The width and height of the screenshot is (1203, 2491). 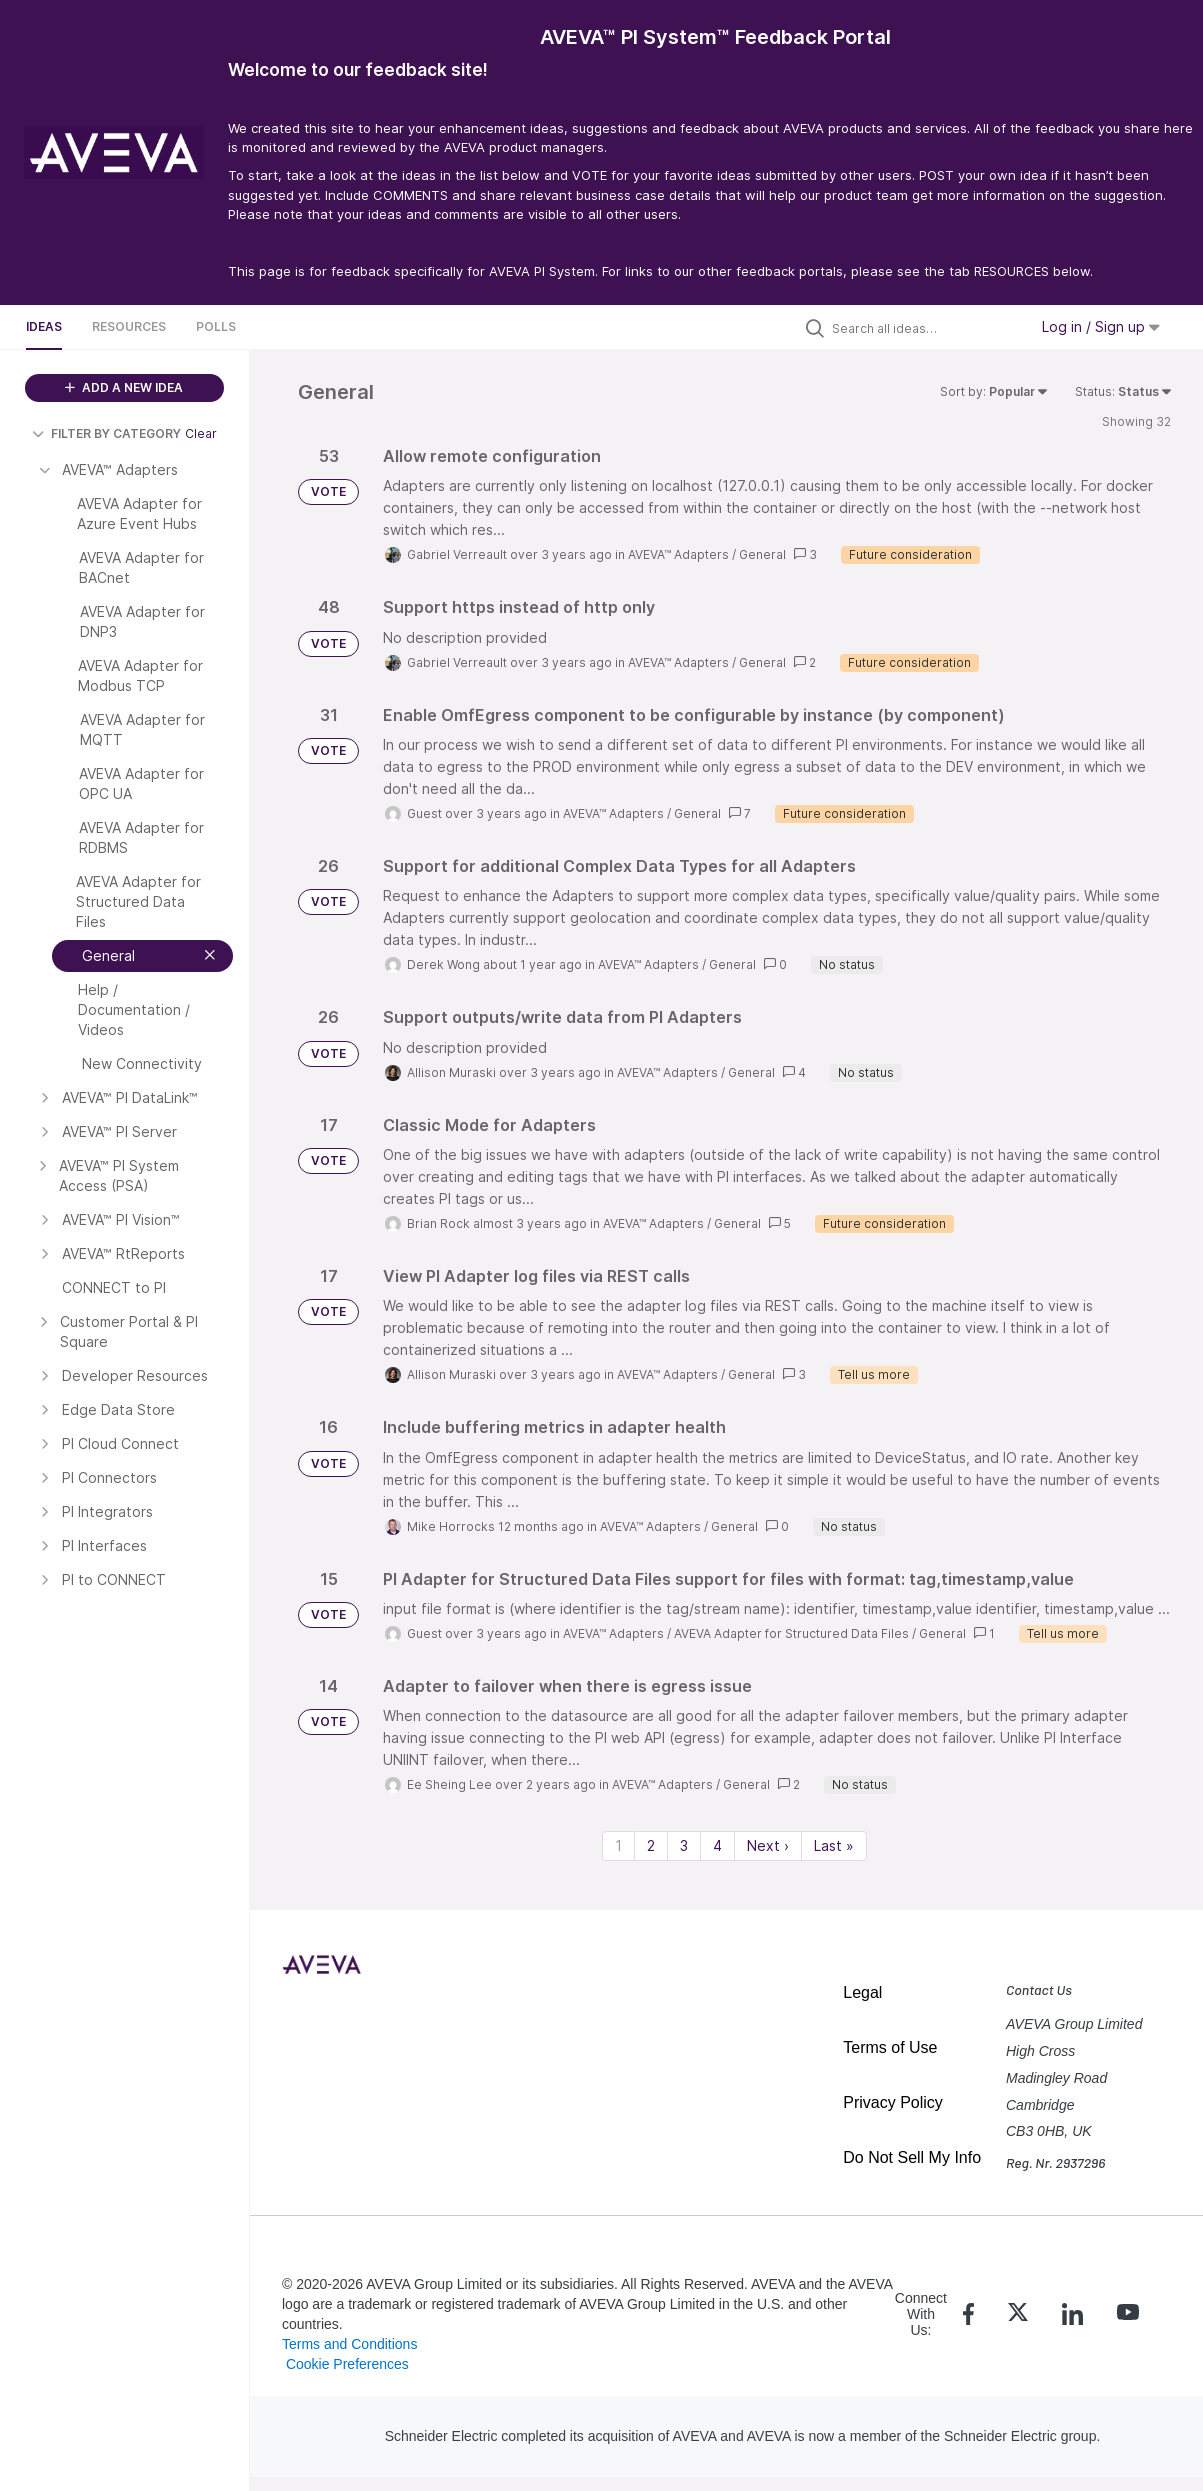 I want to click on Resources, so click(x=129, y=326).